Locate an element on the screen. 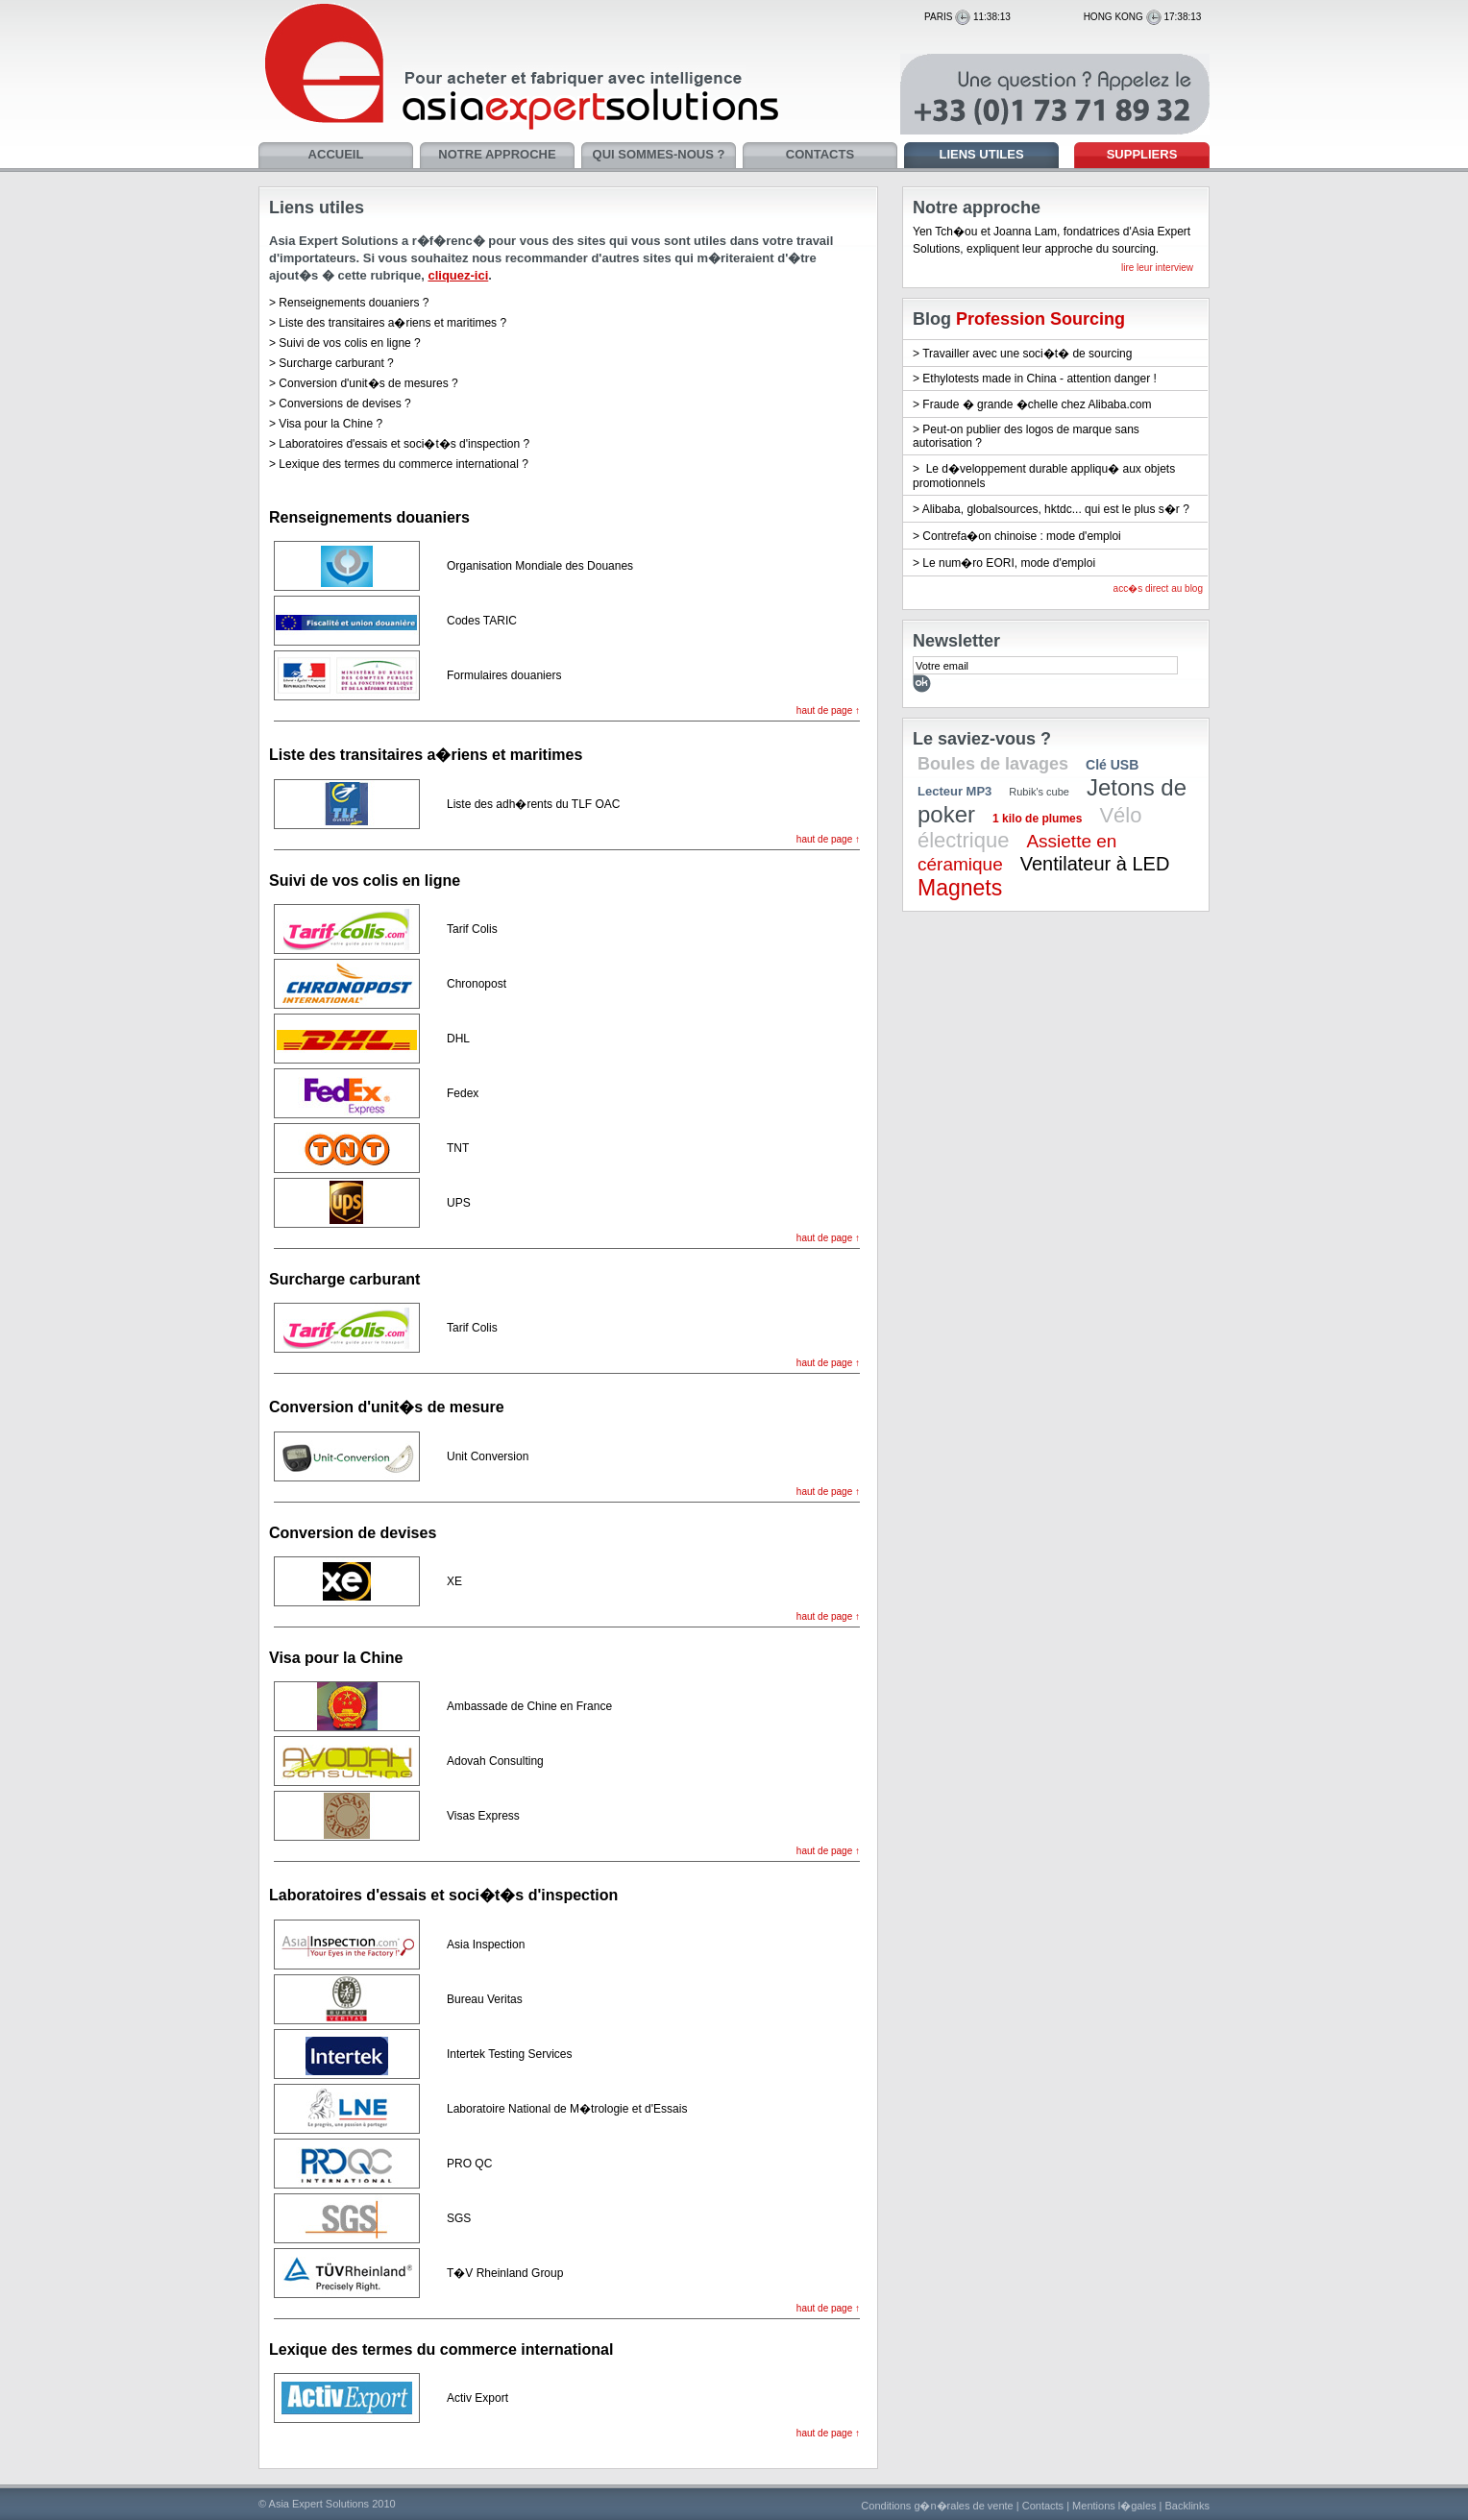 The width and height of the screenshot is (1468, 2520). Mentions l�gales is located at coordinates (1114, 2505).